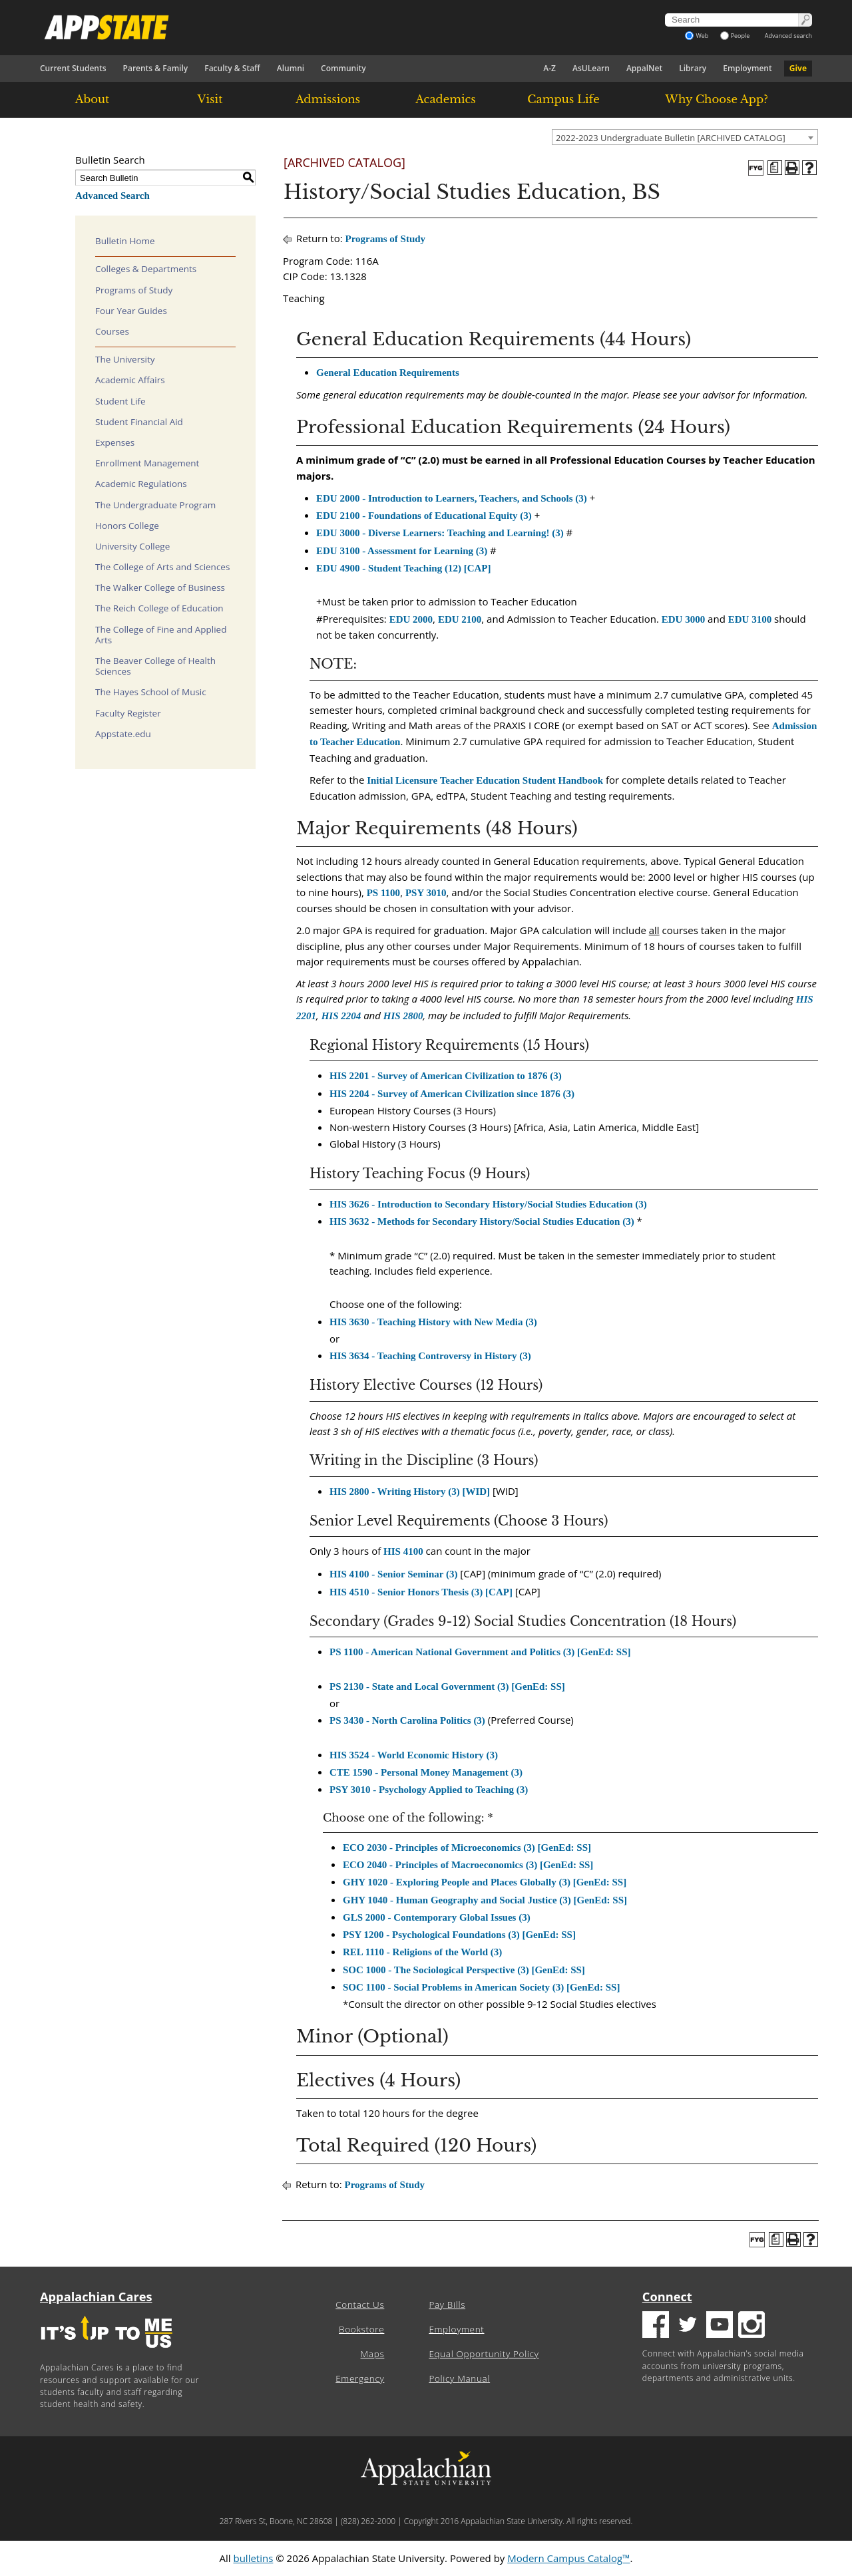 The height and width of the screenshot is (2576, 852). I want to click on Appstate.edu [Download PDF of Catalog User Guide], so click(123, 734).